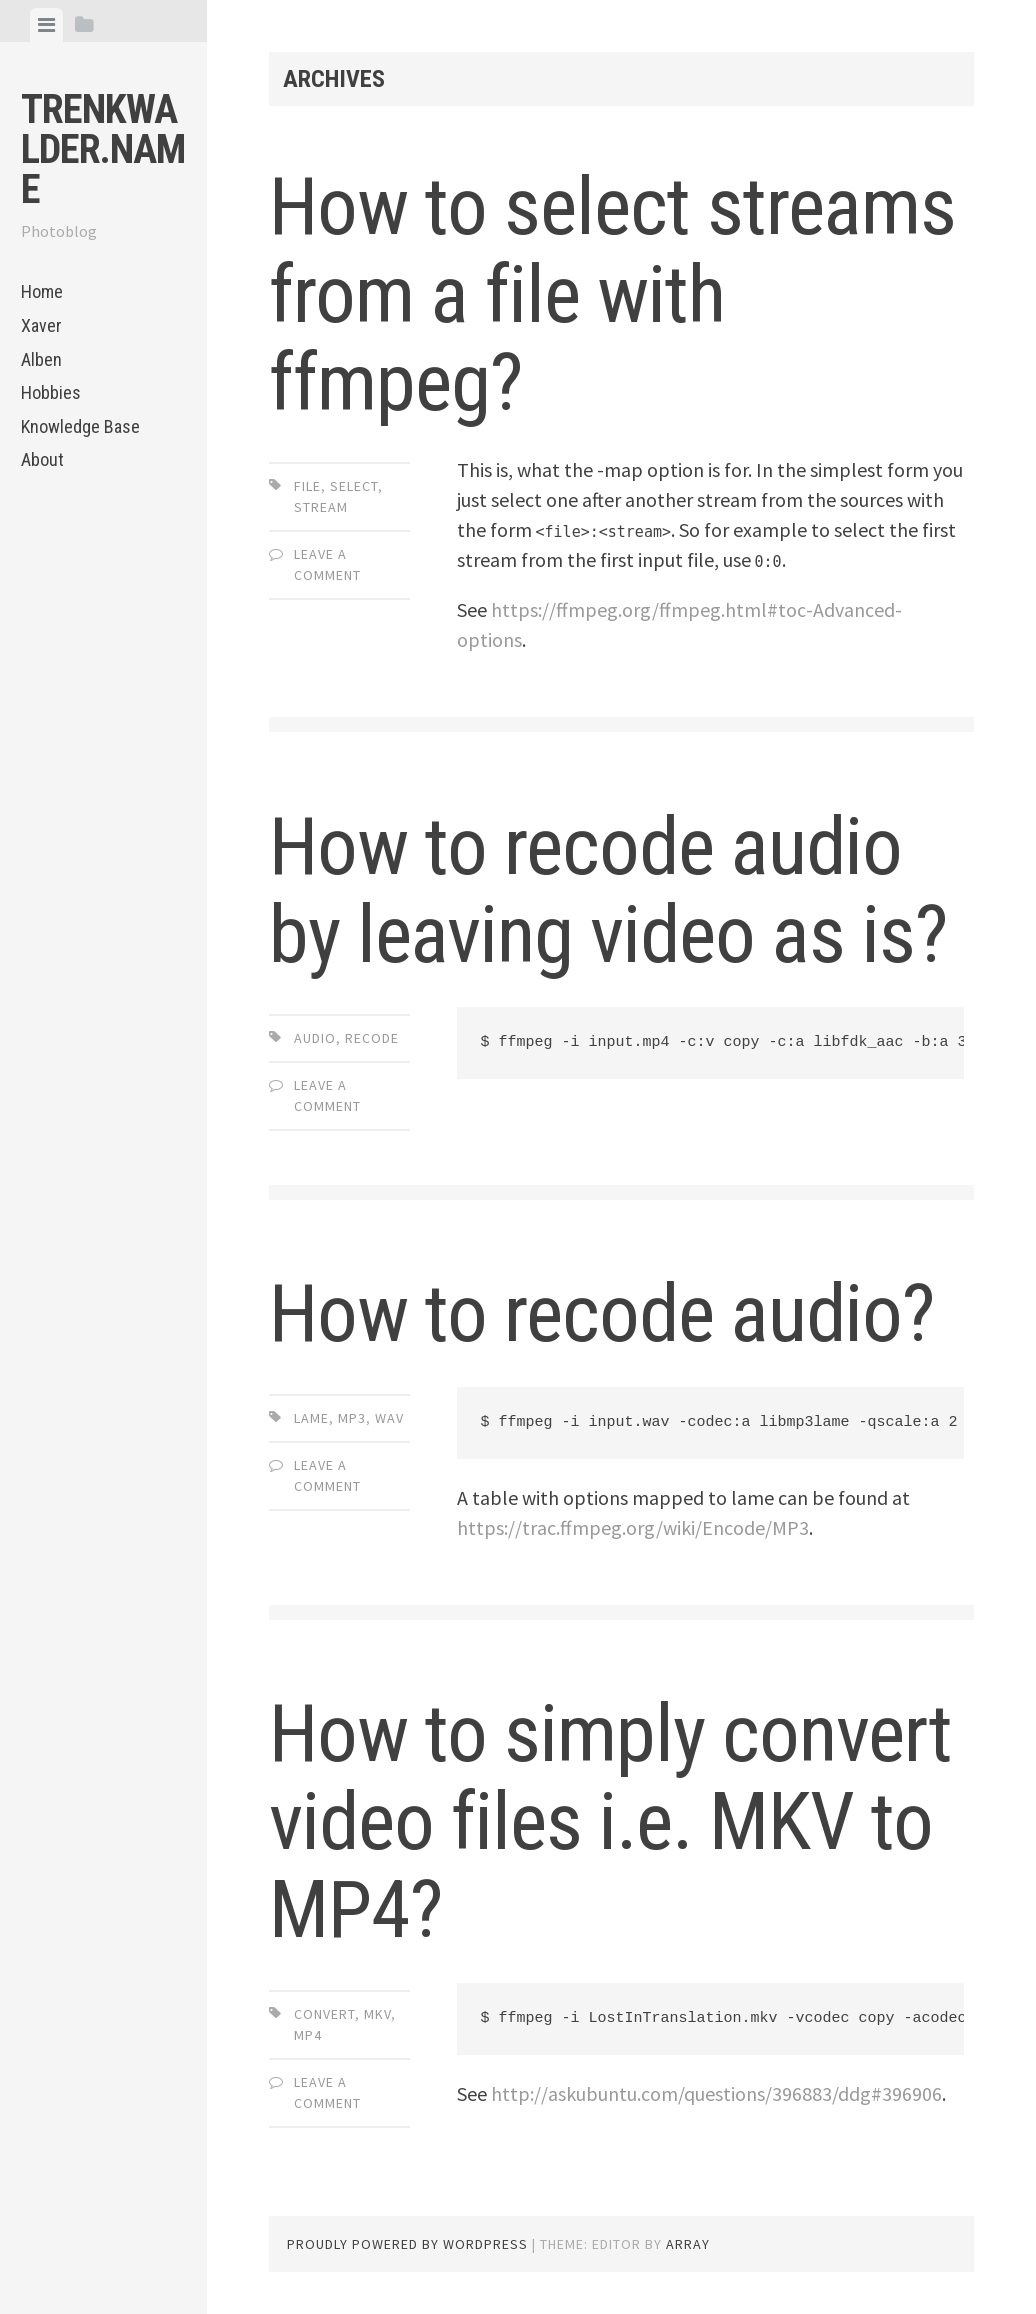  I want to click on Knowledge Base, so click(80, 426).